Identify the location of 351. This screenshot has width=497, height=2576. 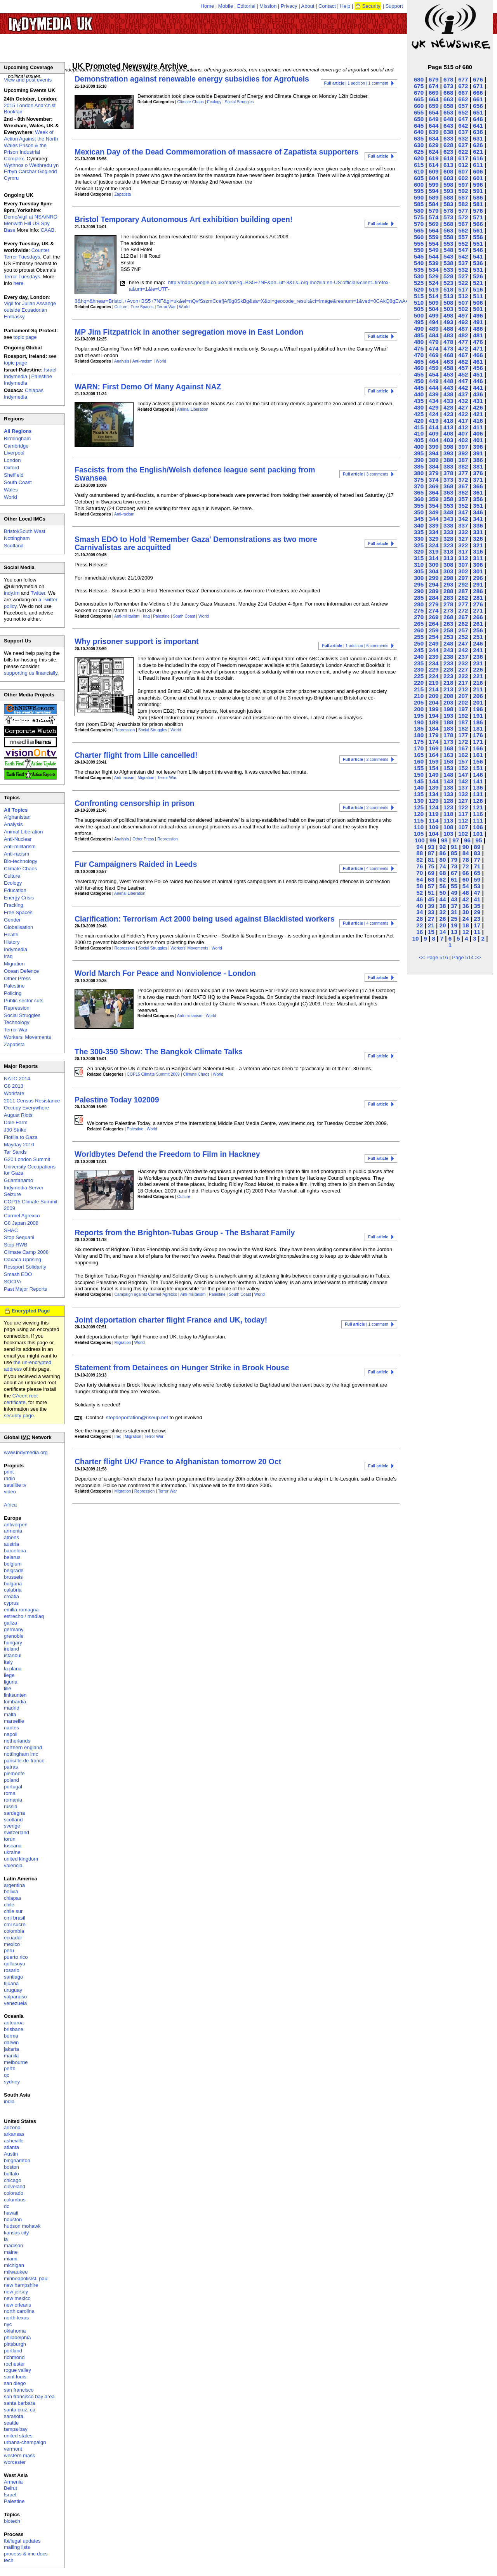
(478, 505).